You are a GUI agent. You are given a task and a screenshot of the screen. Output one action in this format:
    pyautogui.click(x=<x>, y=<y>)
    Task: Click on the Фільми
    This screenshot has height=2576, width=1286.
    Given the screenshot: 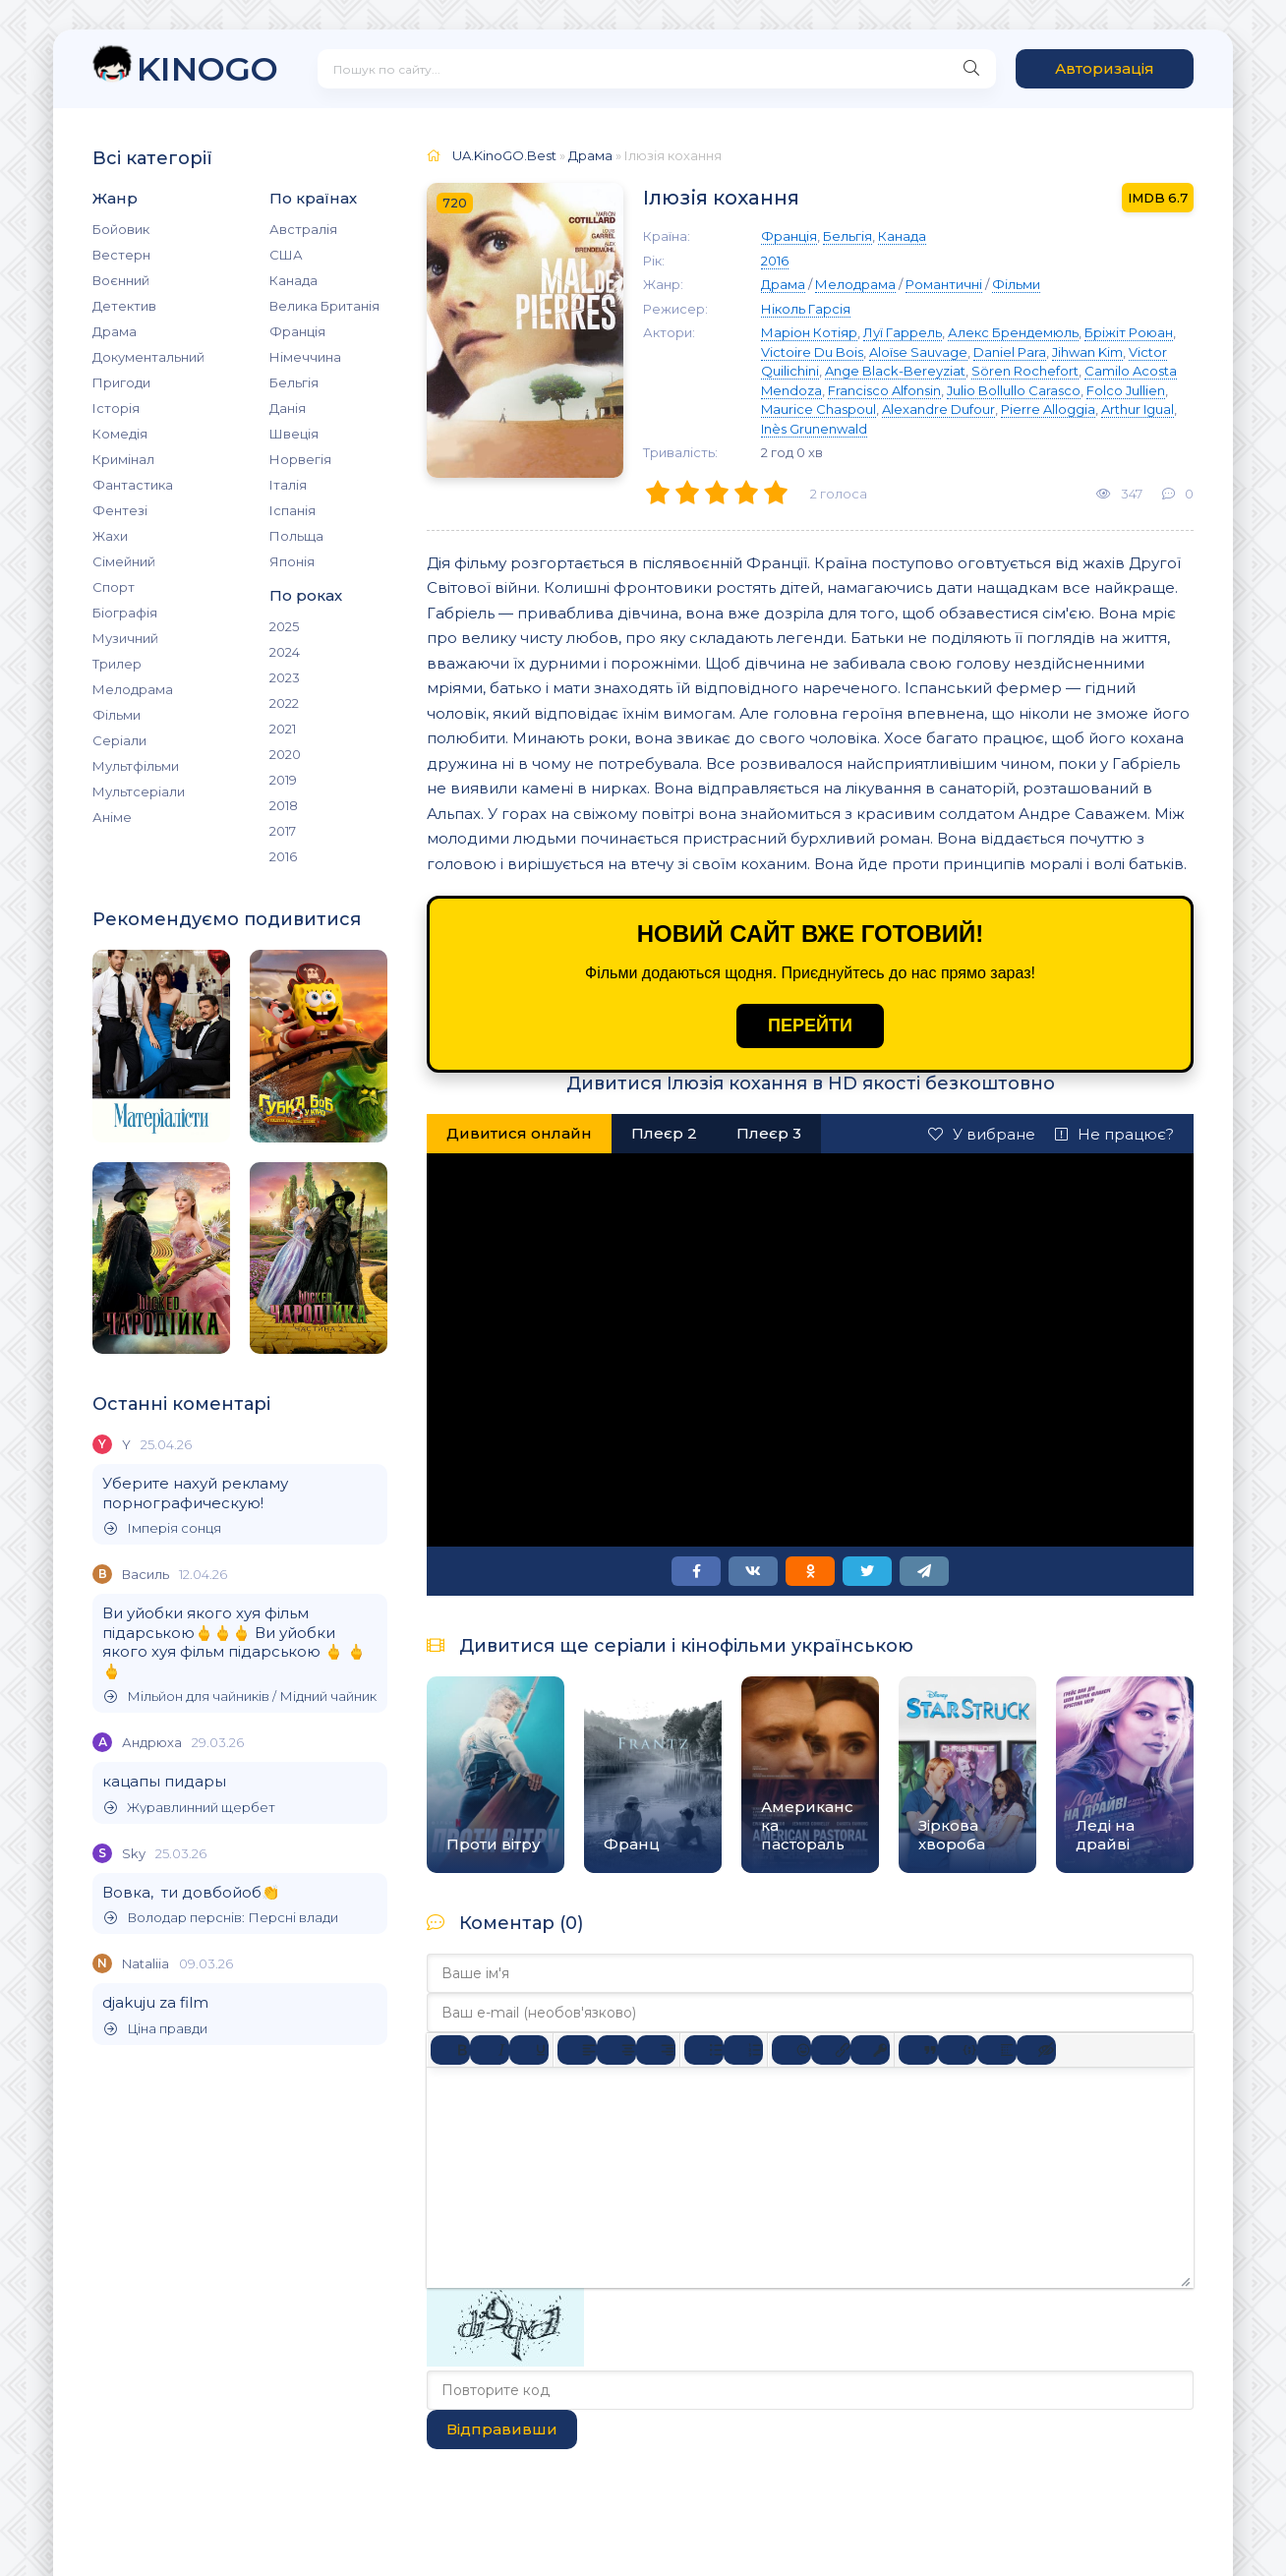 What is the action you would take?
    pyautogui.click(x=116, y=715)
    